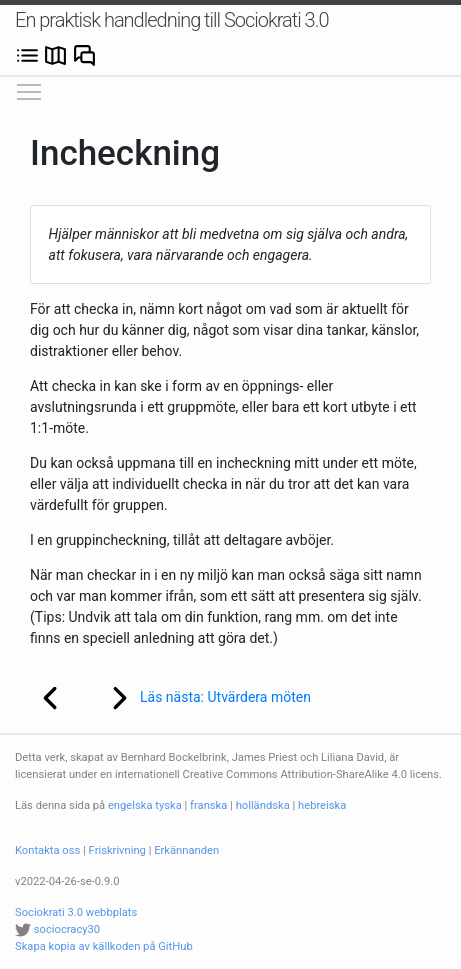 The width and height of the screenshot is (461, 969). What do you see at coordinates (76, 912) in the screenshot?
I see `Sociokrati 3.0 webbplats` at bounding box center [76, 912].